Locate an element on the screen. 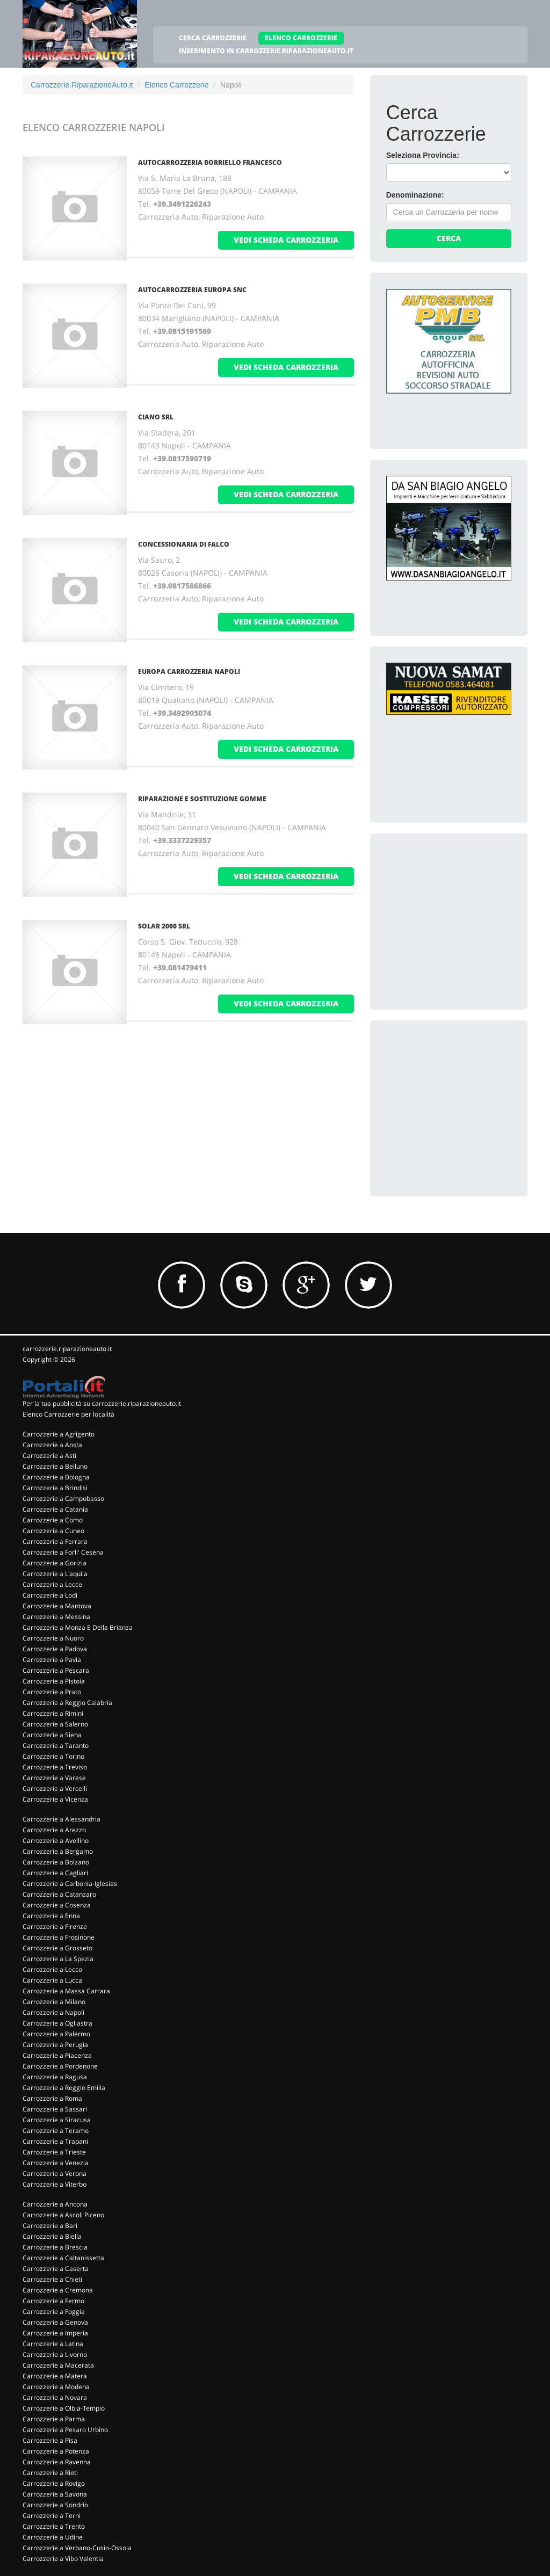  Carrozzerie a Roma is located at coordinates (52, 2098).